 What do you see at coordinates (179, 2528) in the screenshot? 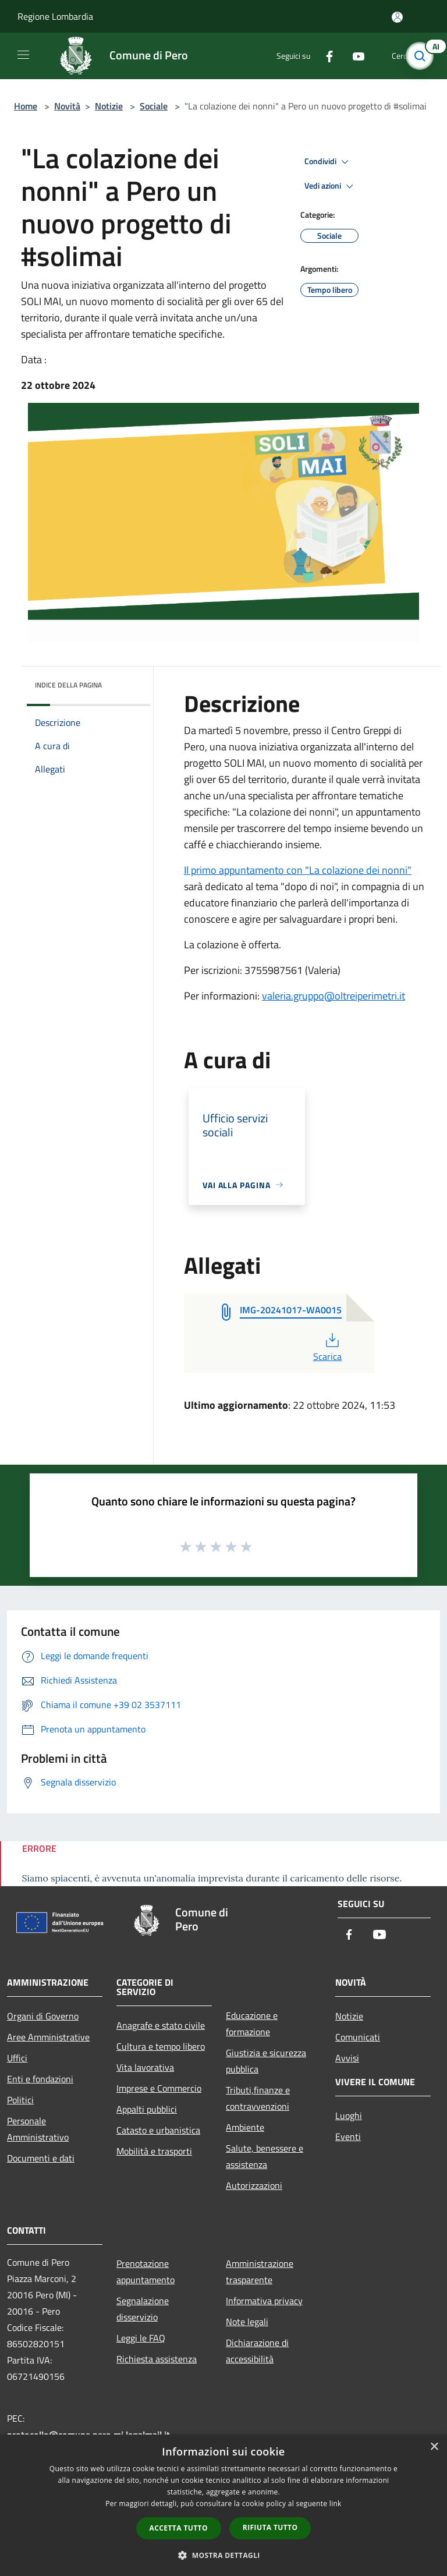
I see `Accetta tutto [button]` at bounding box center [179, 2528].